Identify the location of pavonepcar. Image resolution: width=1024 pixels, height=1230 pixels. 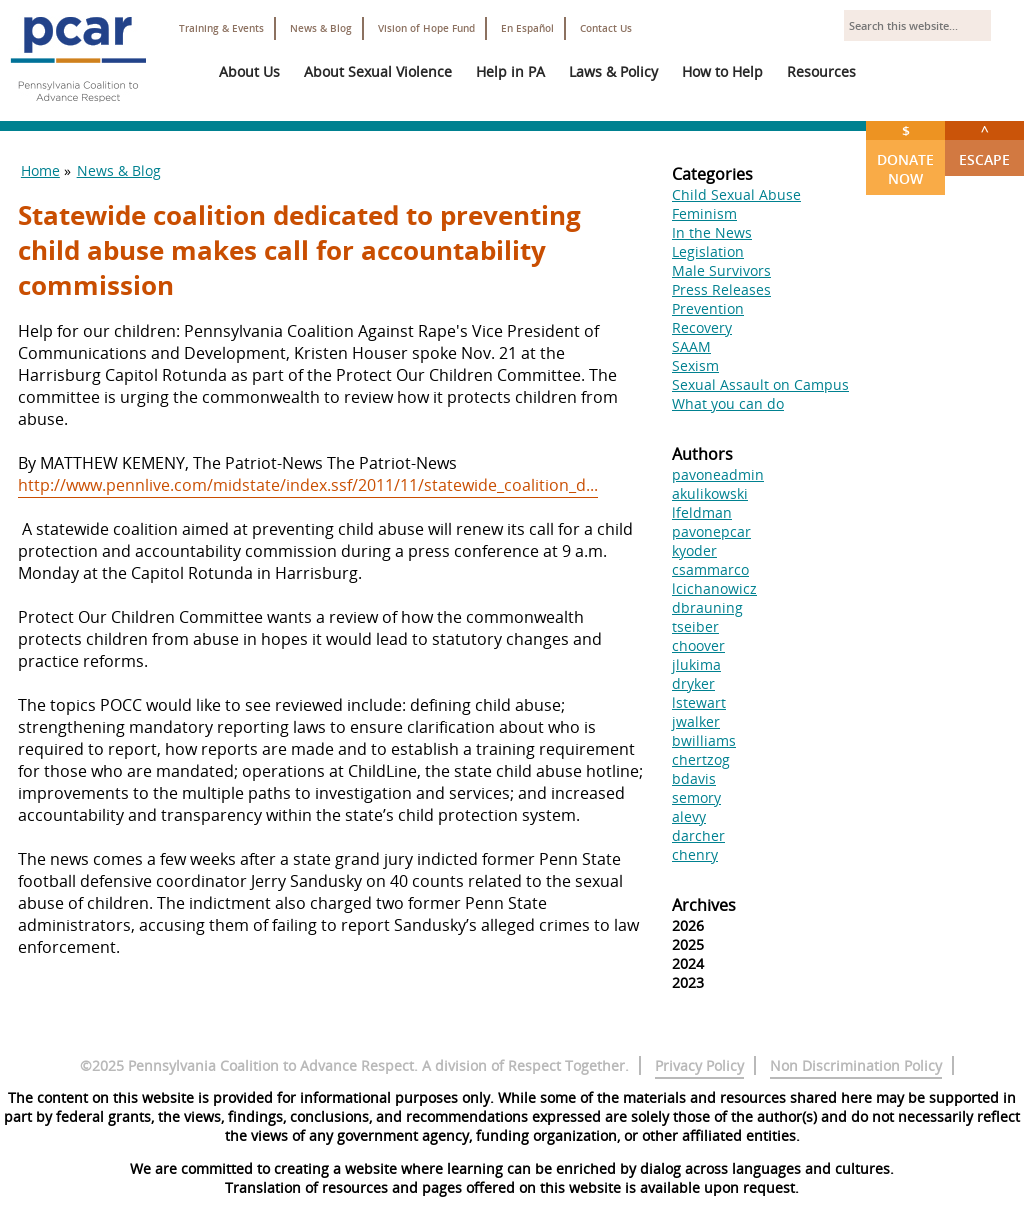
(711, 531).